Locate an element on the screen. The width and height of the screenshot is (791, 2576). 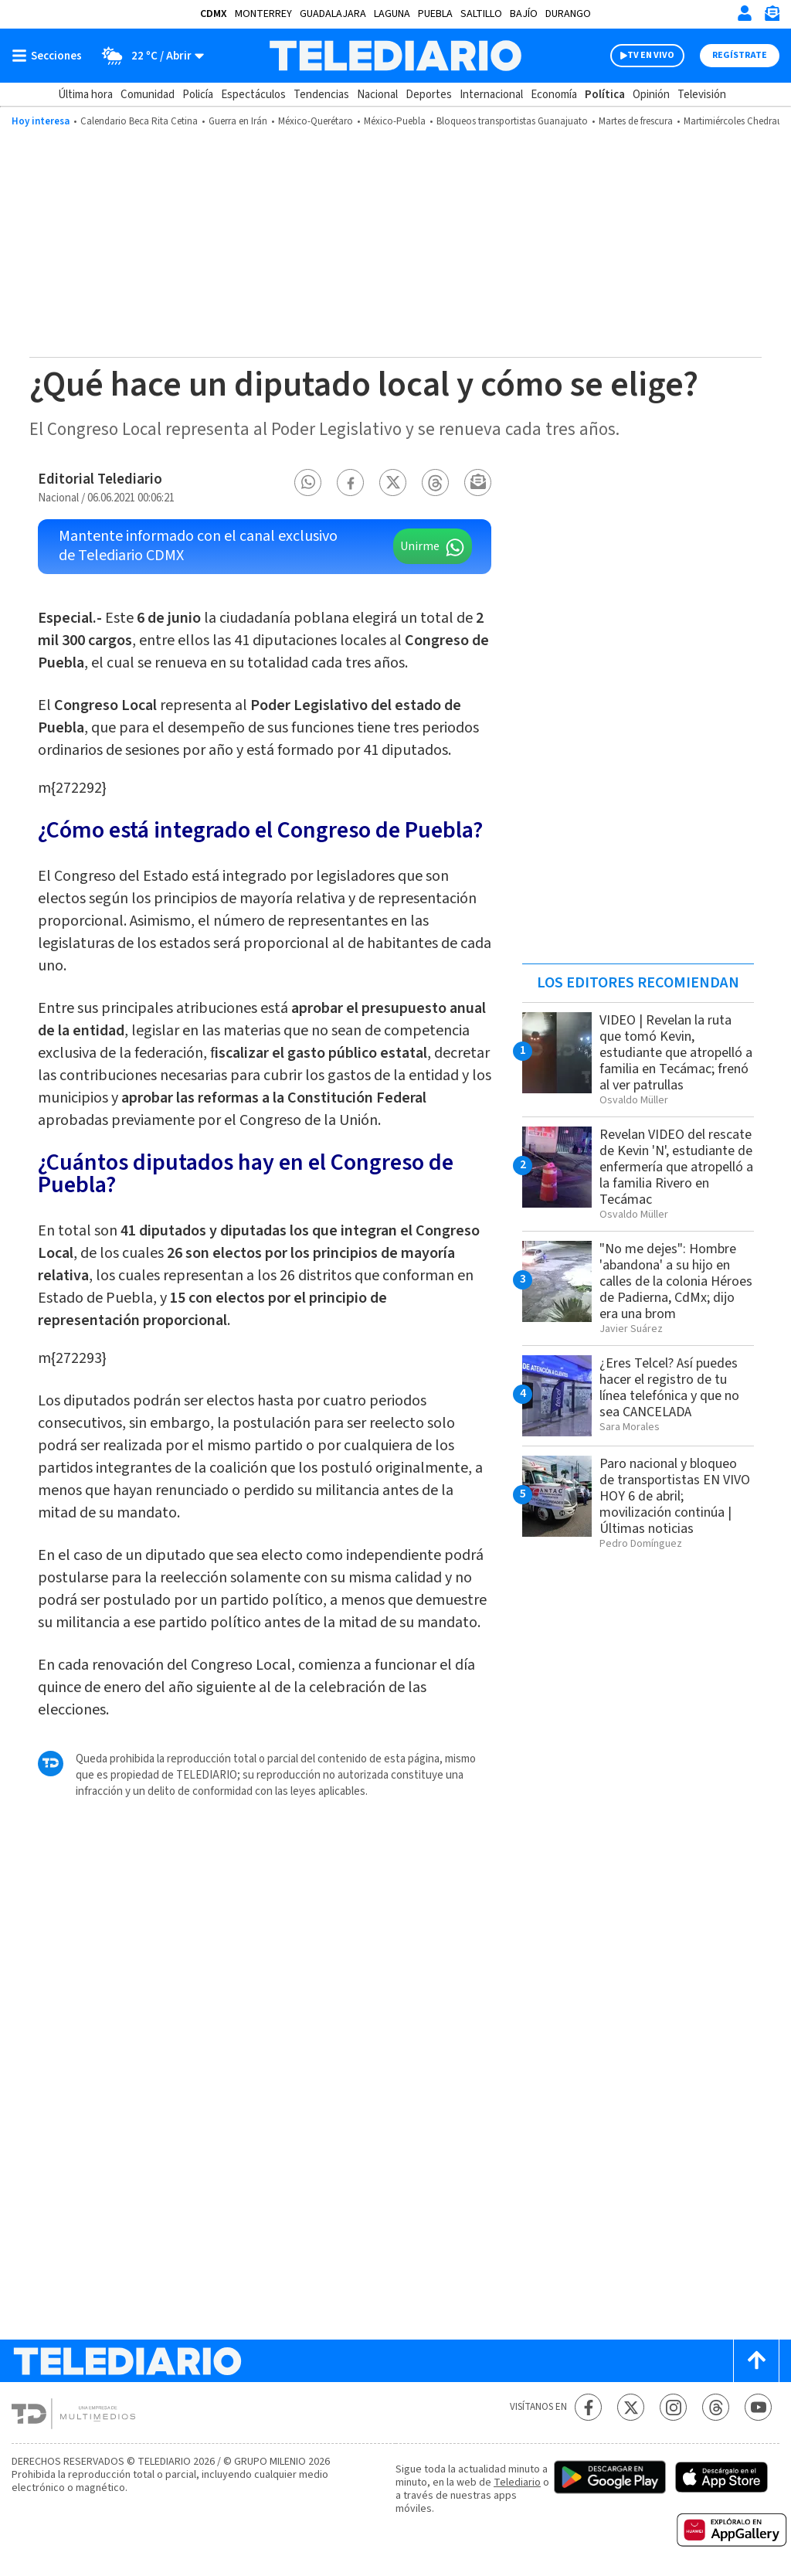
Martimiércoles Chedraui is located at coordinates (734, 121).